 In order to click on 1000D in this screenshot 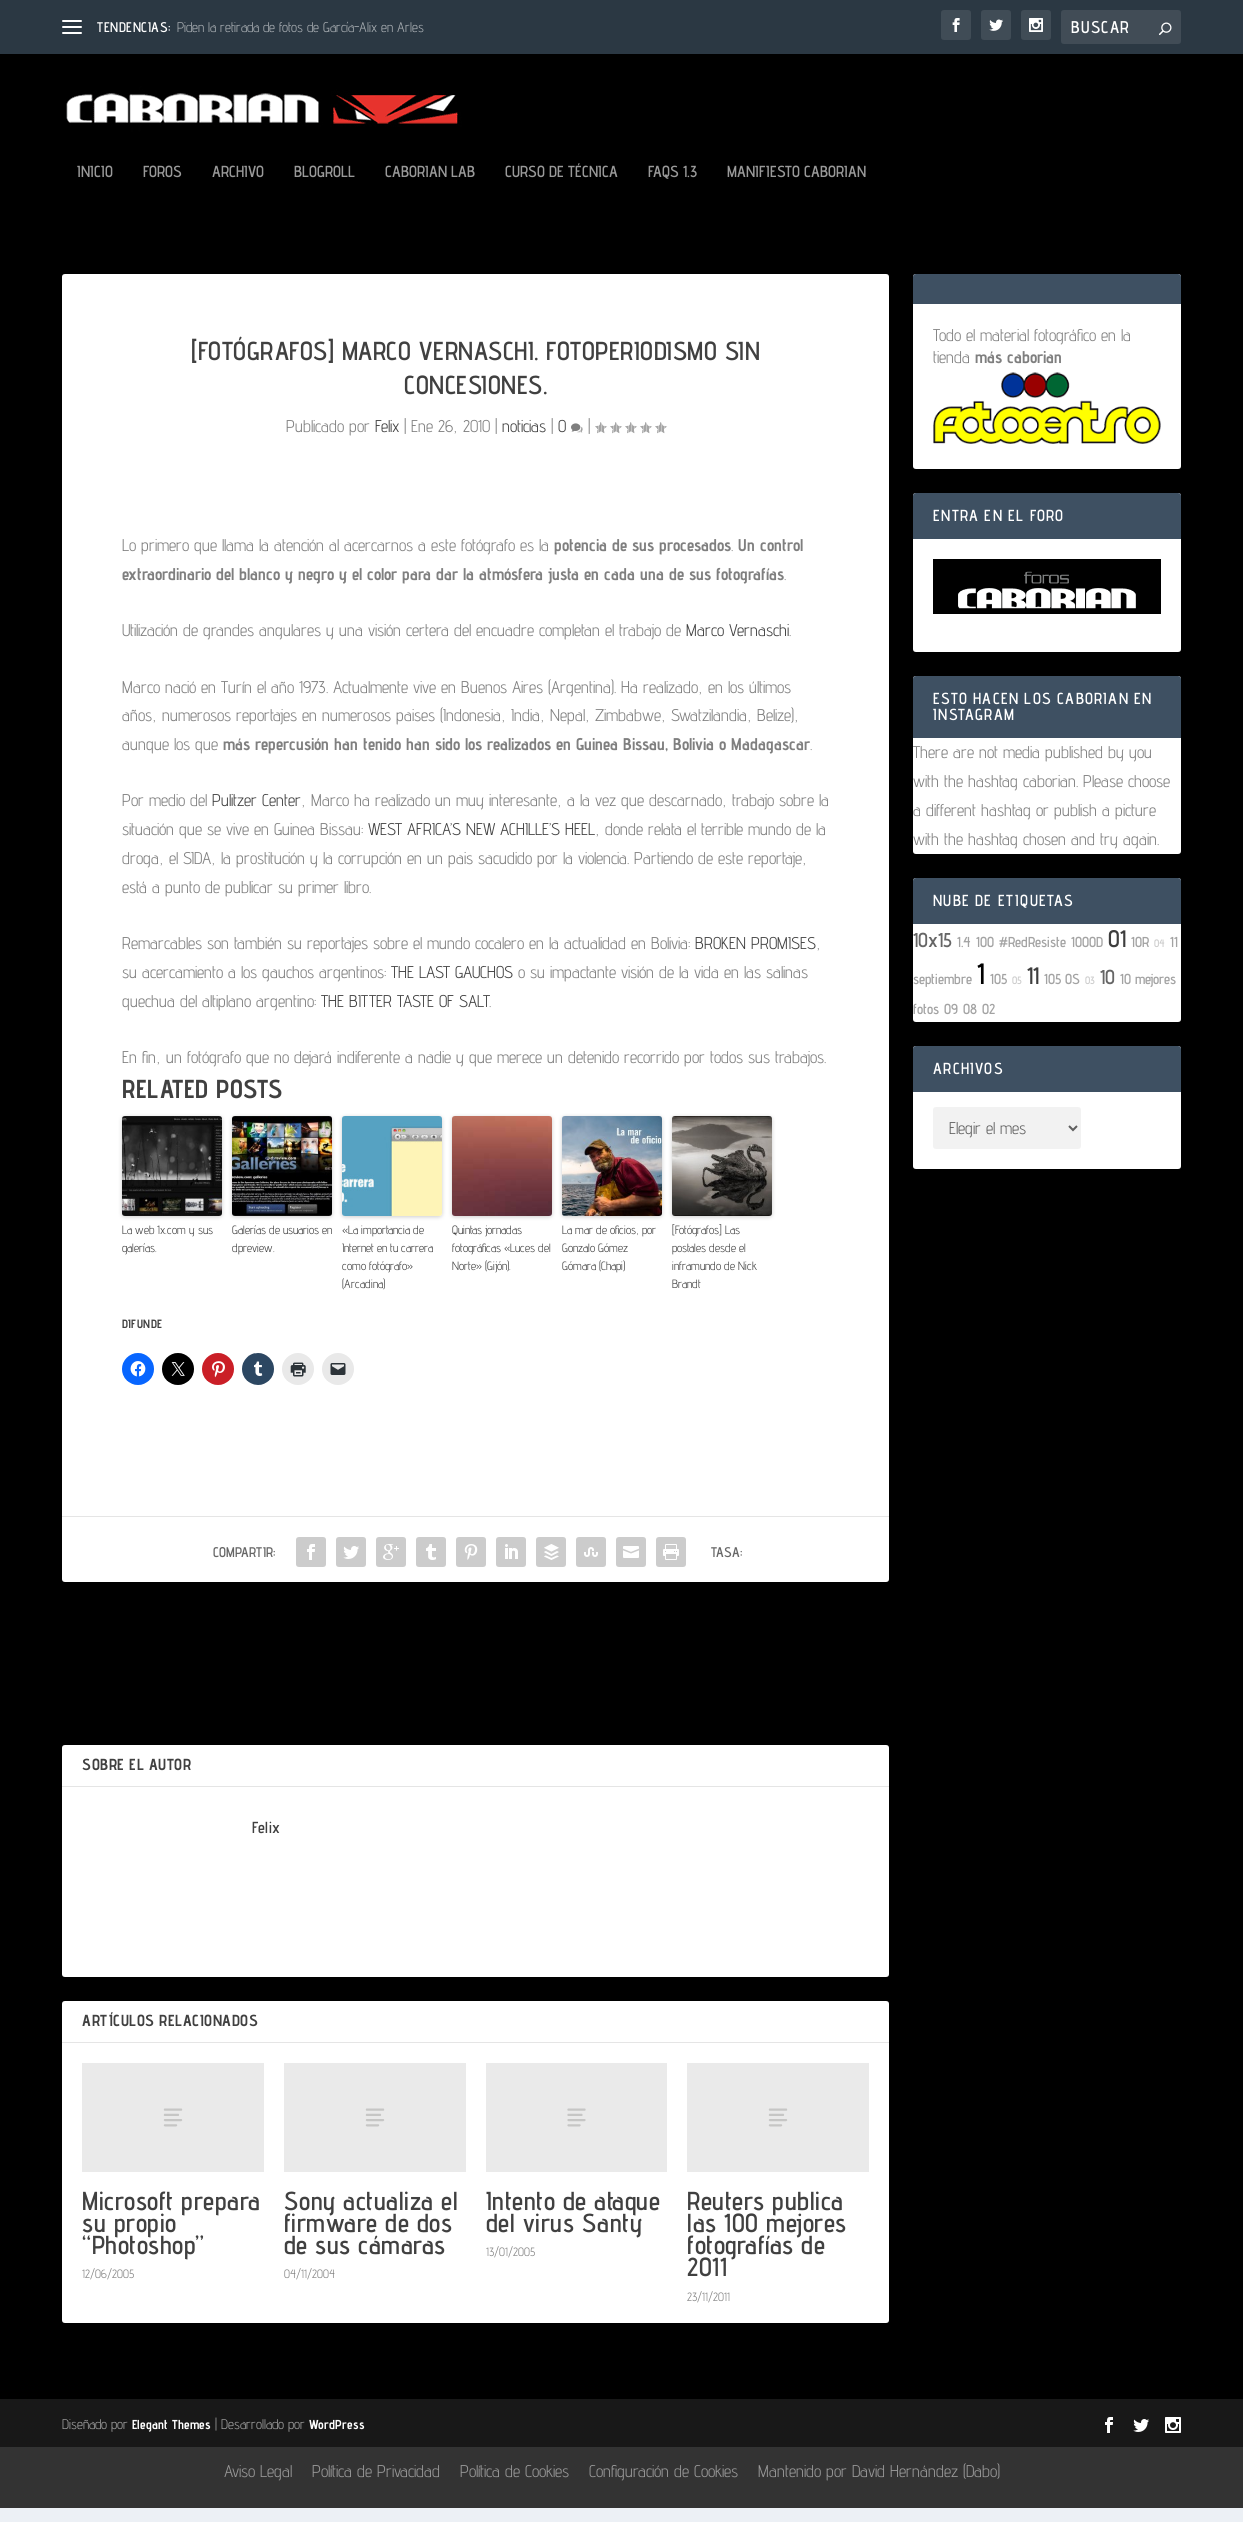, I will do `click(1087, 955)`.